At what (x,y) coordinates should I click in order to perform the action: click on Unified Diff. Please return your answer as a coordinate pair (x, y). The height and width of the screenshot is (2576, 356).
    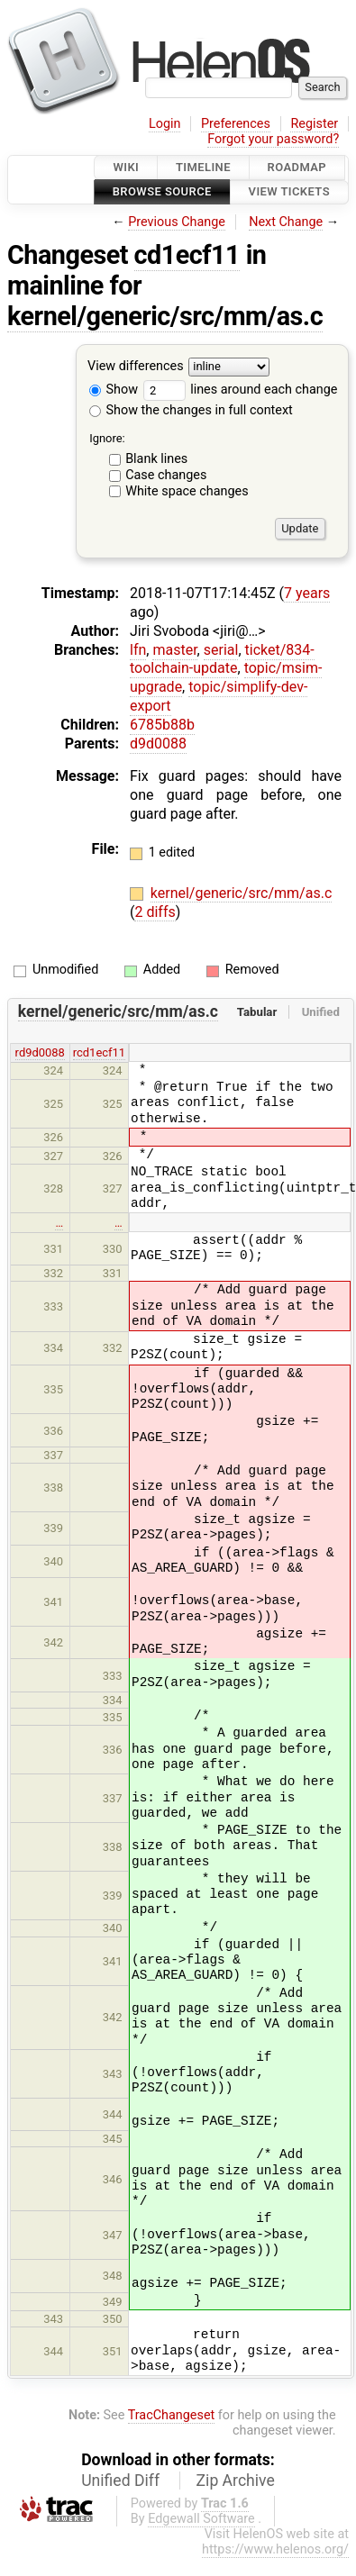
    Looking at the image, I should click on (120, 2481).